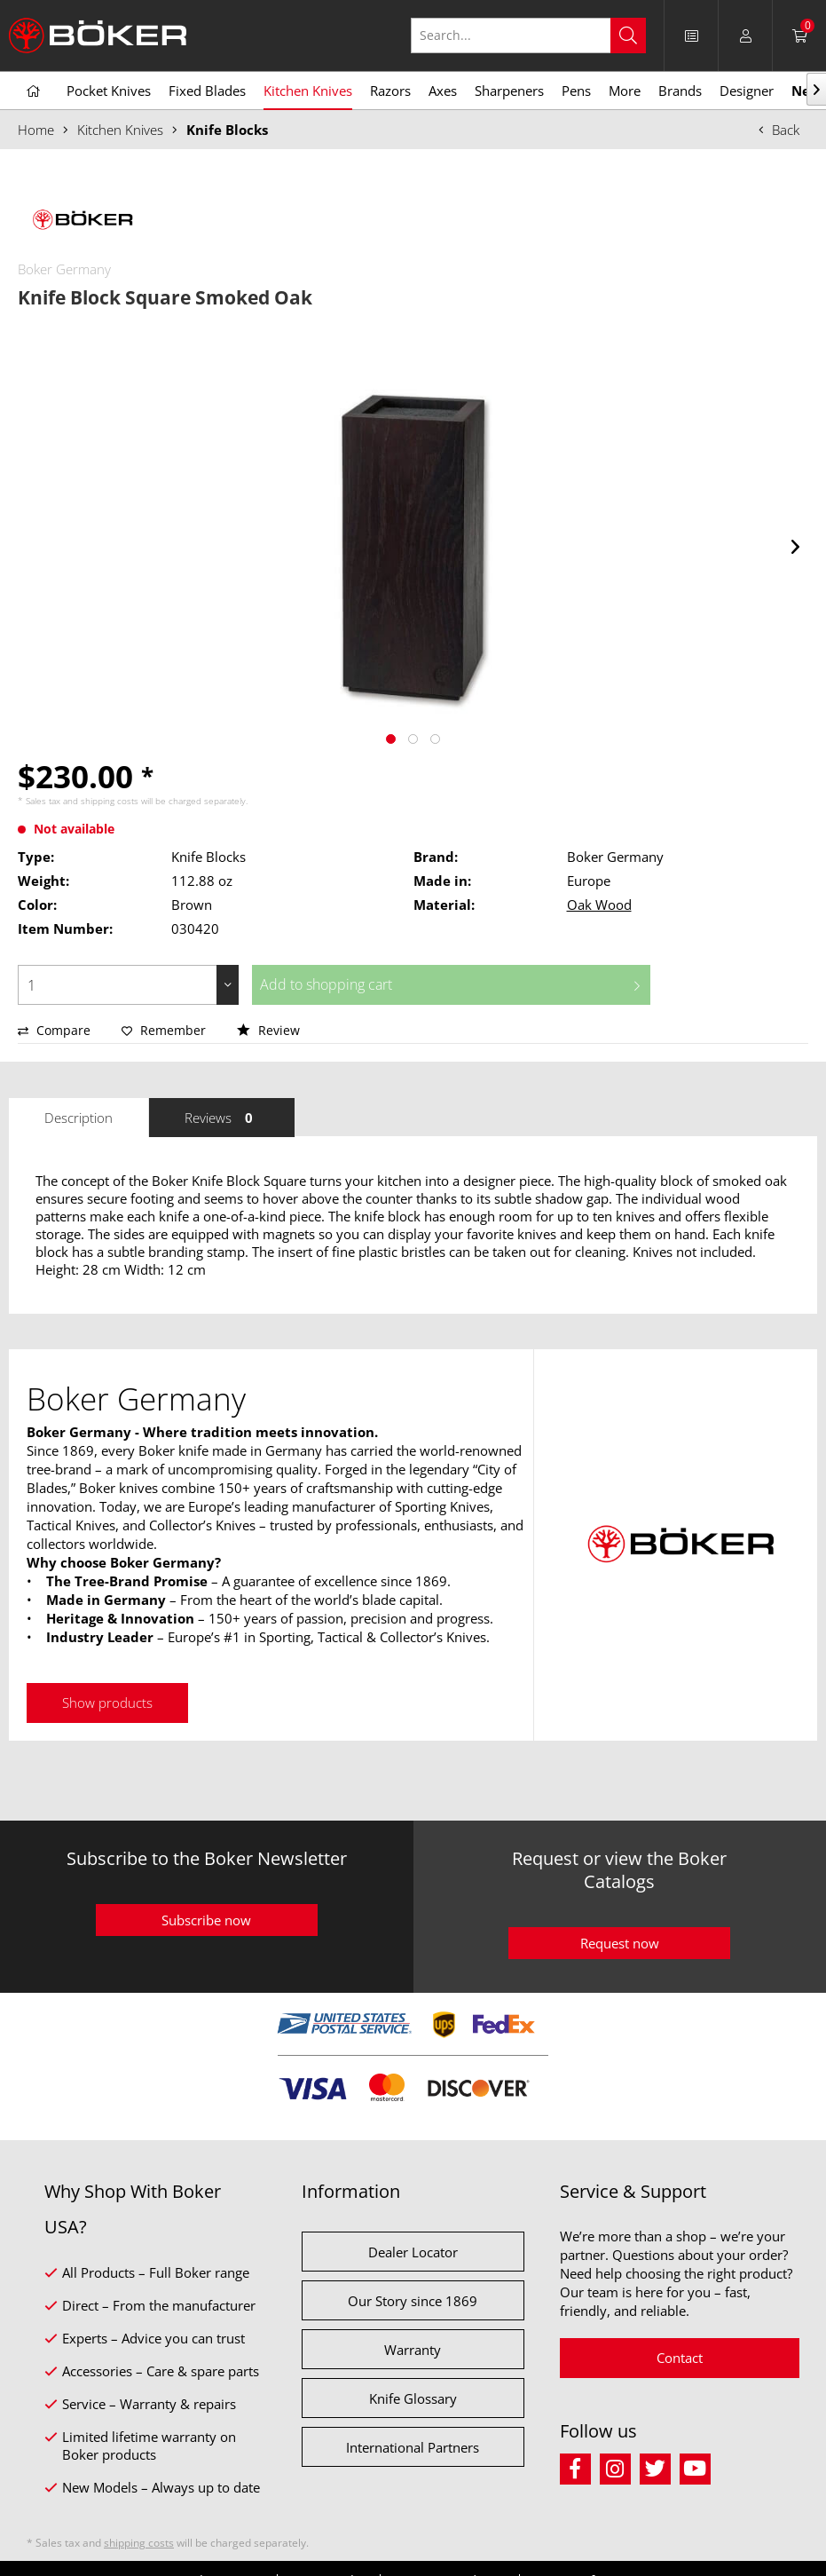 This screenshot has width=826, height=2576. I want to click on Compare, so click(54, 1030).